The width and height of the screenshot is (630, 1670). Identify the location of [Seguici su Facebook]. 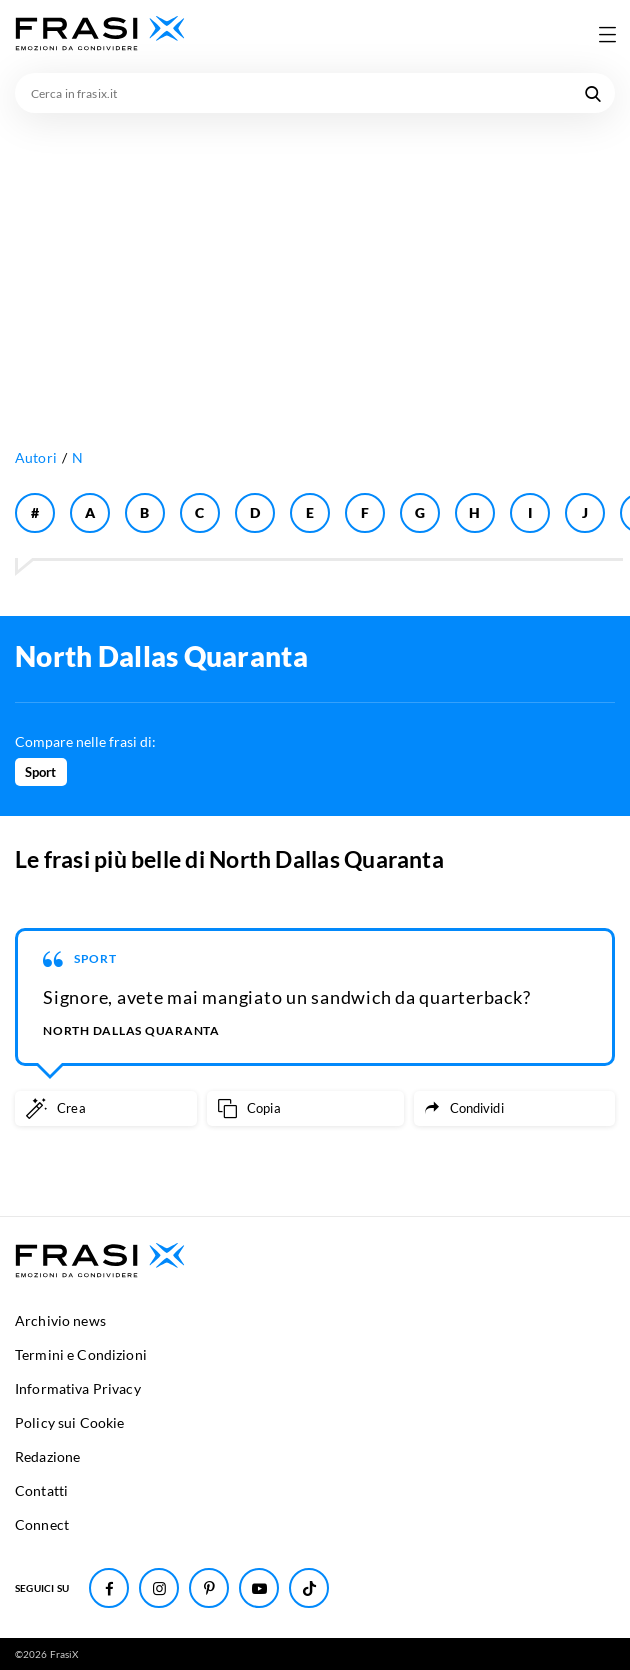
(109, 1588).